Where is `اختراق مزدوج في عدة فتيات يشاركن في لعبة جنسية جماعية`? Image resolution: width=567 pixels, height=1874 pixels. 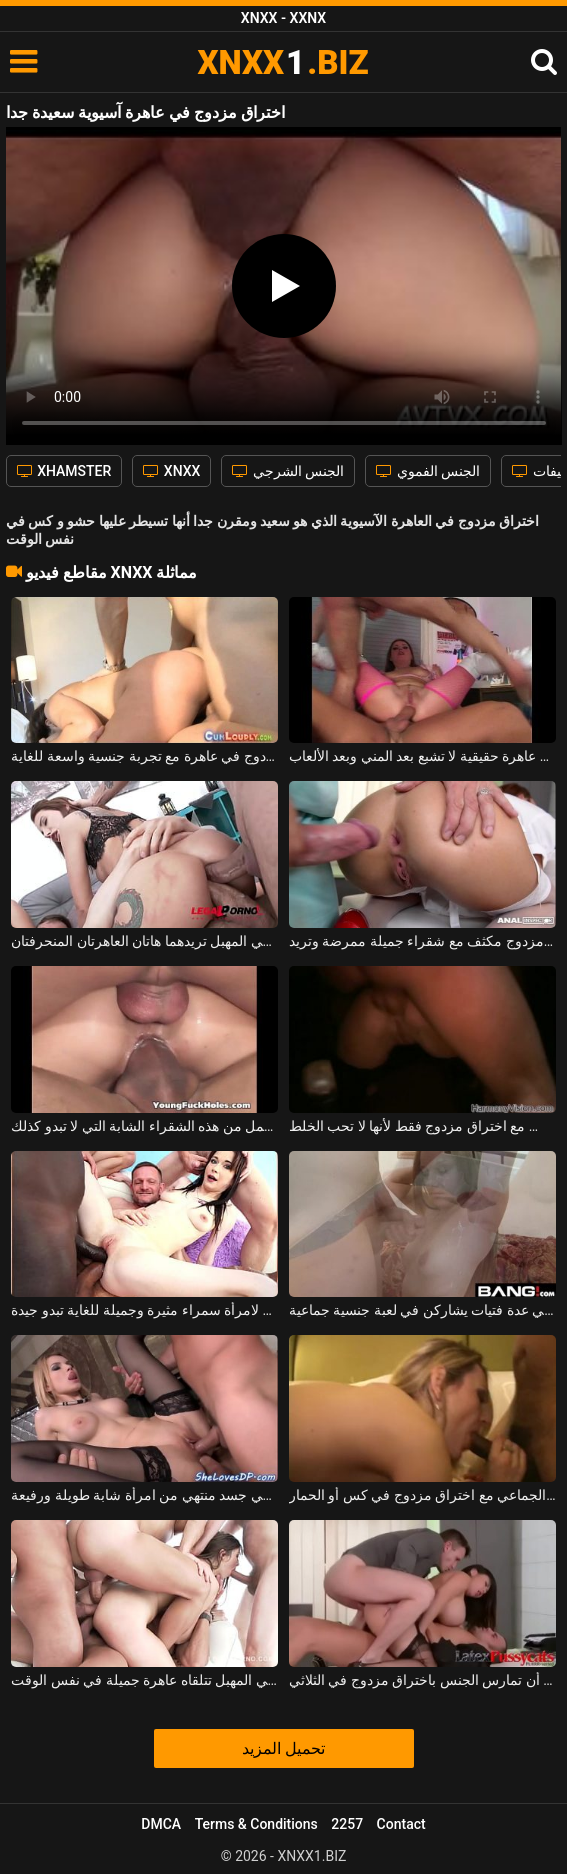
اختراق مزدوج في عدة فتيات يشاركن في لعبة جنسية جماعية is located at coordinates (422, 1310).